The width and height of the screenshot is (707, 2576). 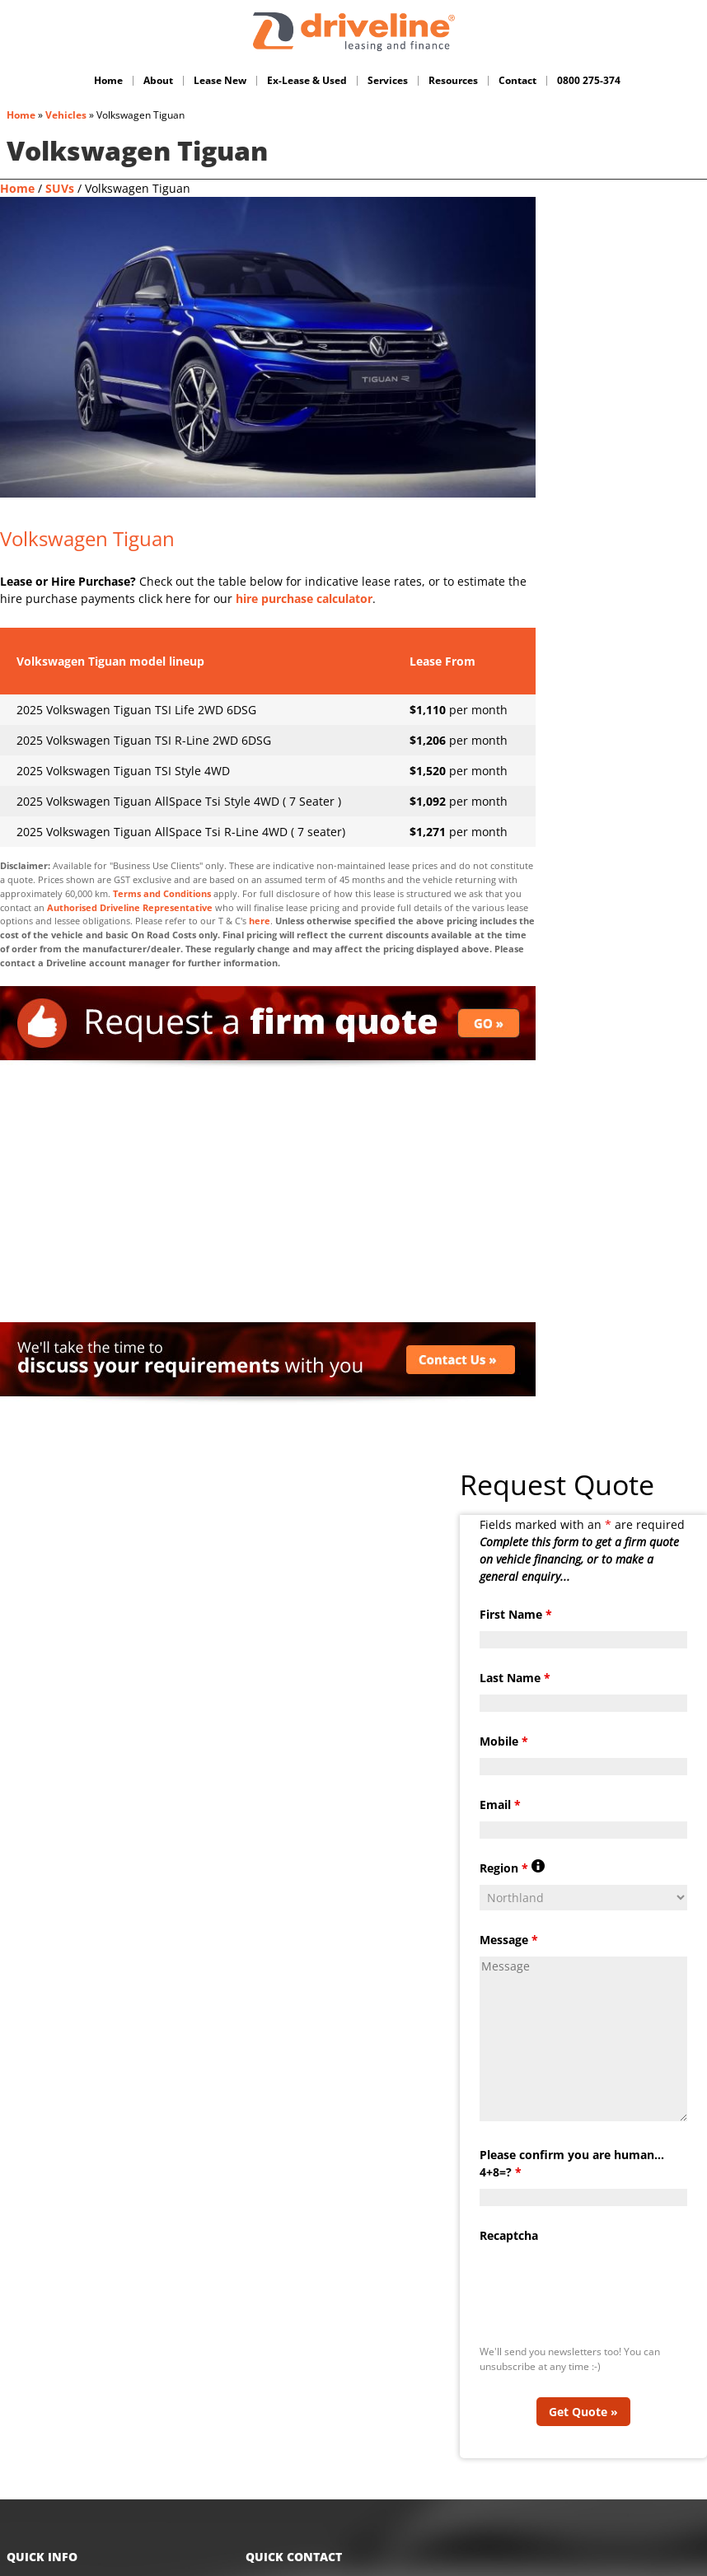 I want to click on Region, so click(x=512, y=1841).